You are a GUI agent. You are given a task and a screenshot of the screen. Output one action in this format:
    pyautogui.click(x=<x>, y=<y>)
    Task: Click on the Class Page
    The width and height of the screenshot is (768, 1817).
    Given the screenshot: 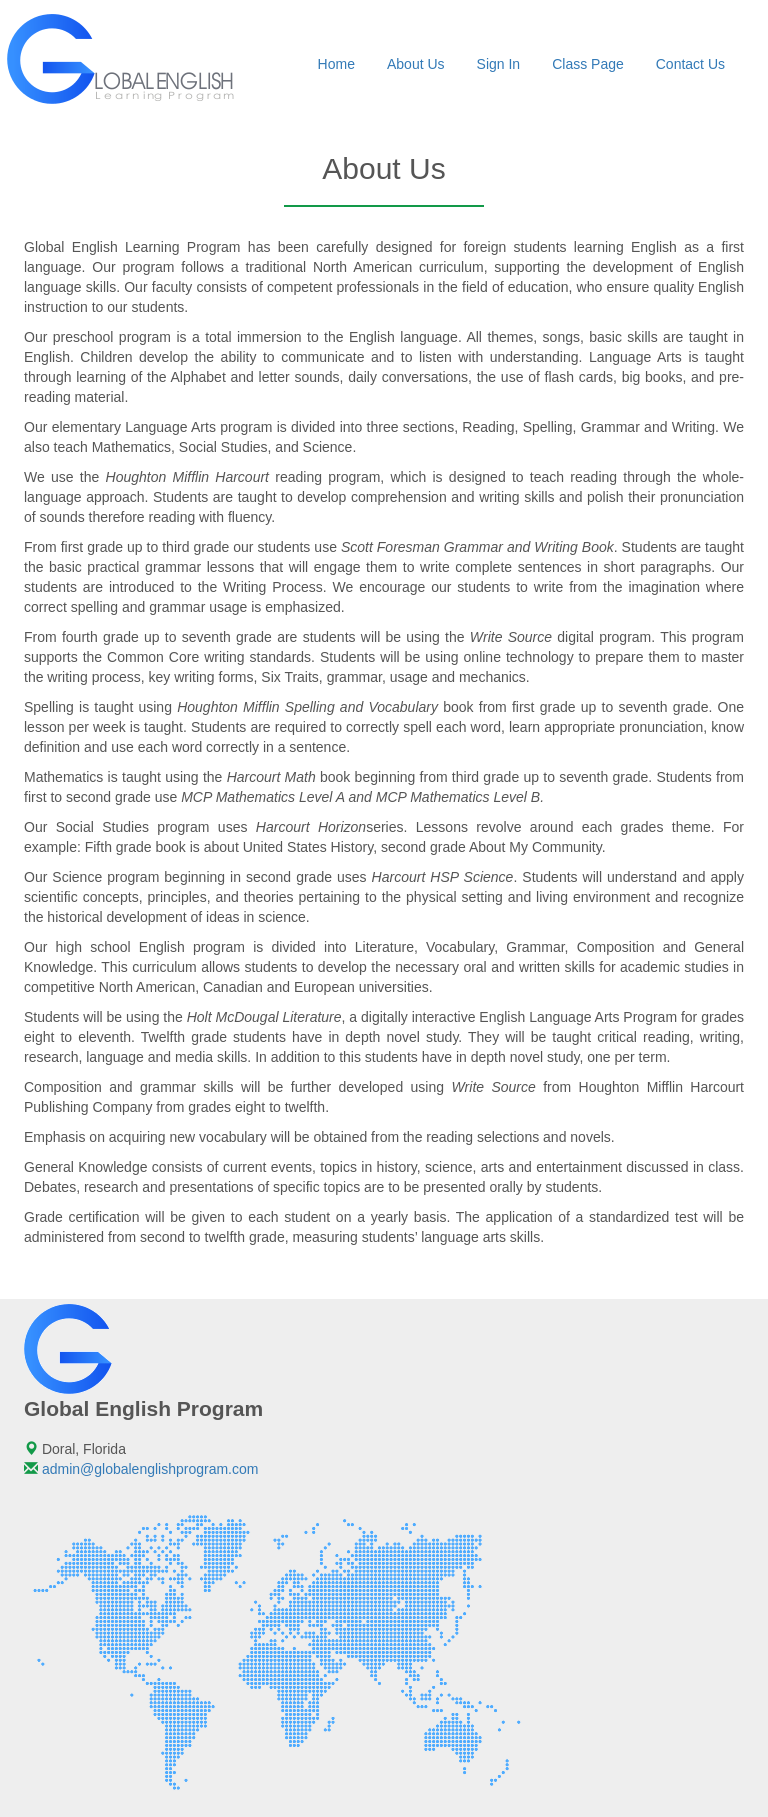 What is the action you would take?
    pyautogui.click(x=588, y=64)
    